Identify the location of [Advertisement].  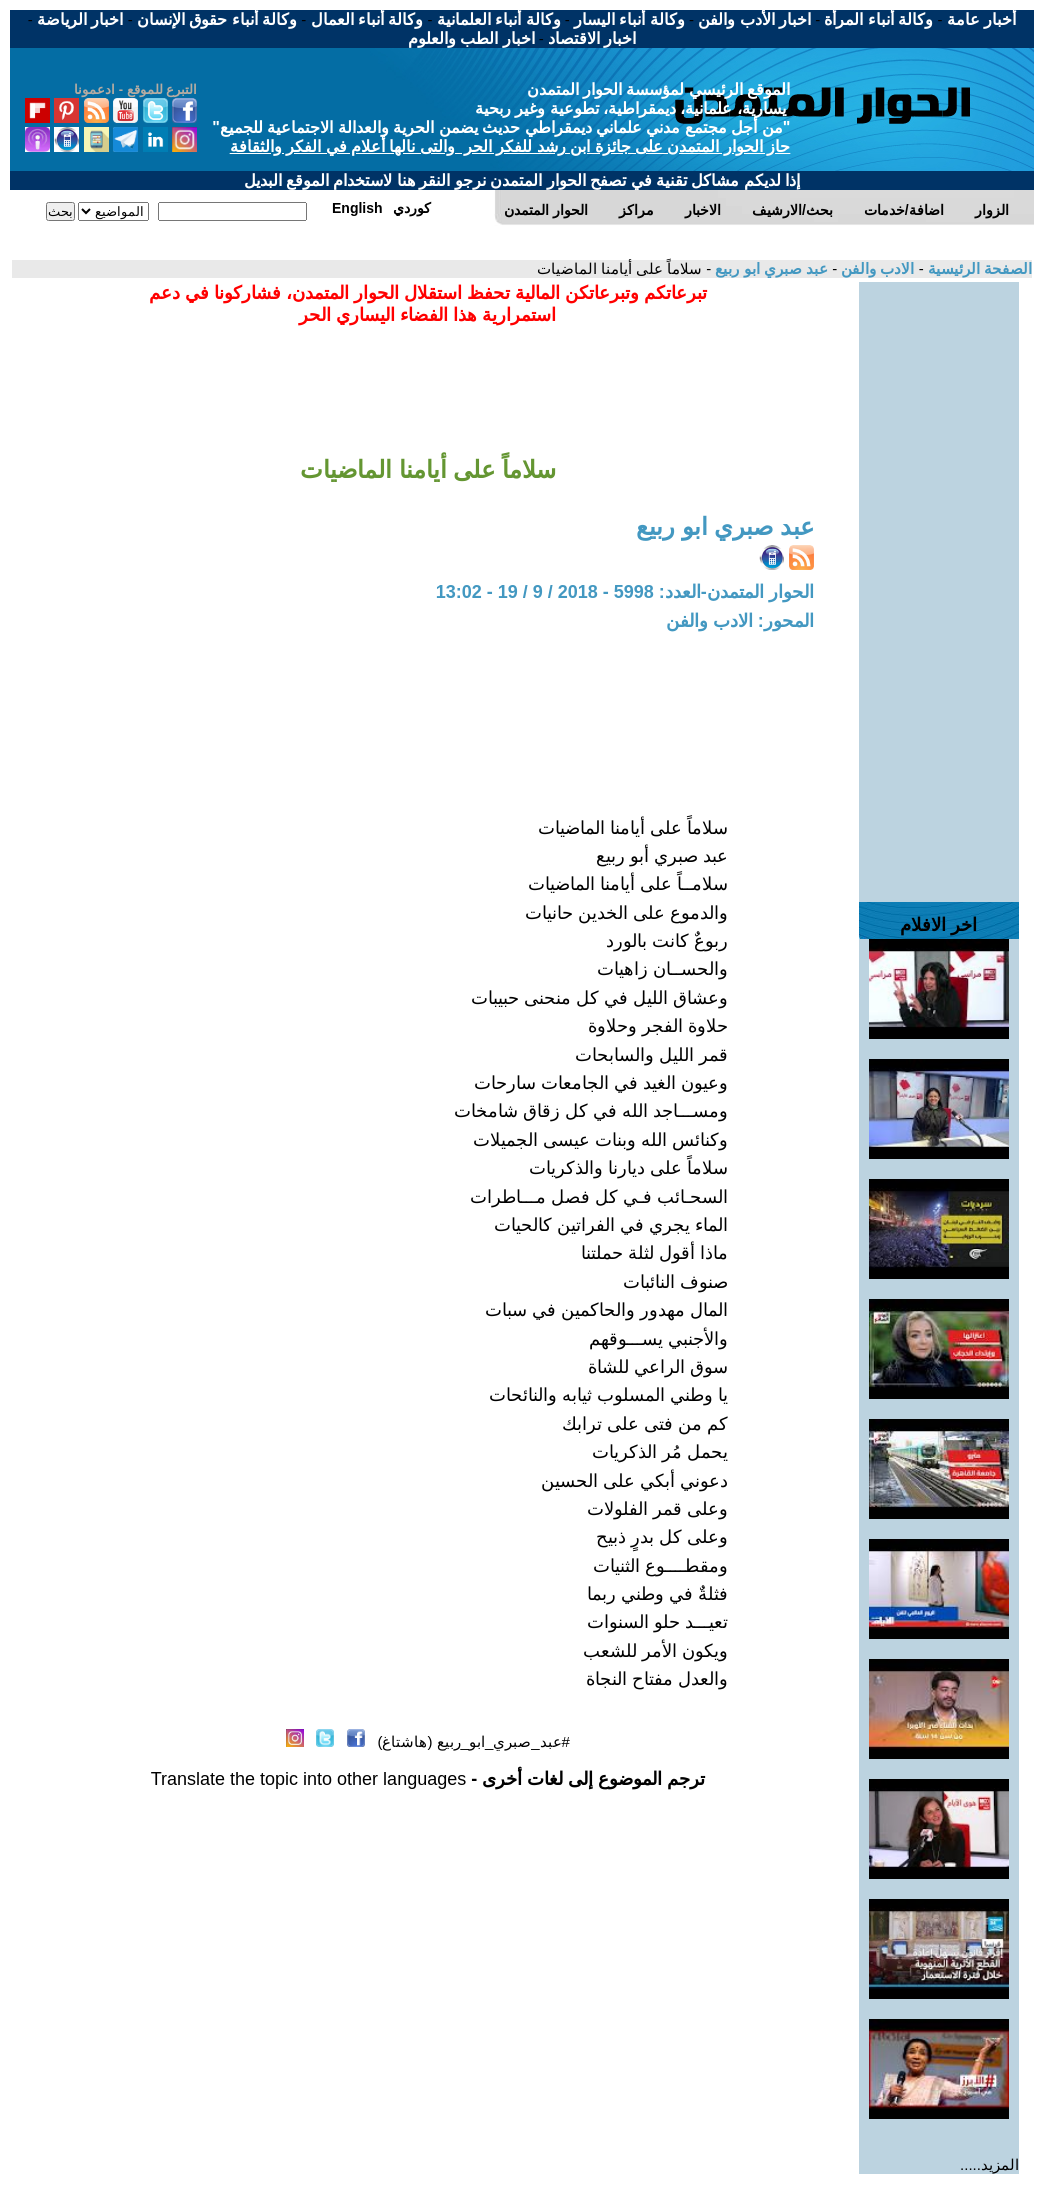
(939, 582).